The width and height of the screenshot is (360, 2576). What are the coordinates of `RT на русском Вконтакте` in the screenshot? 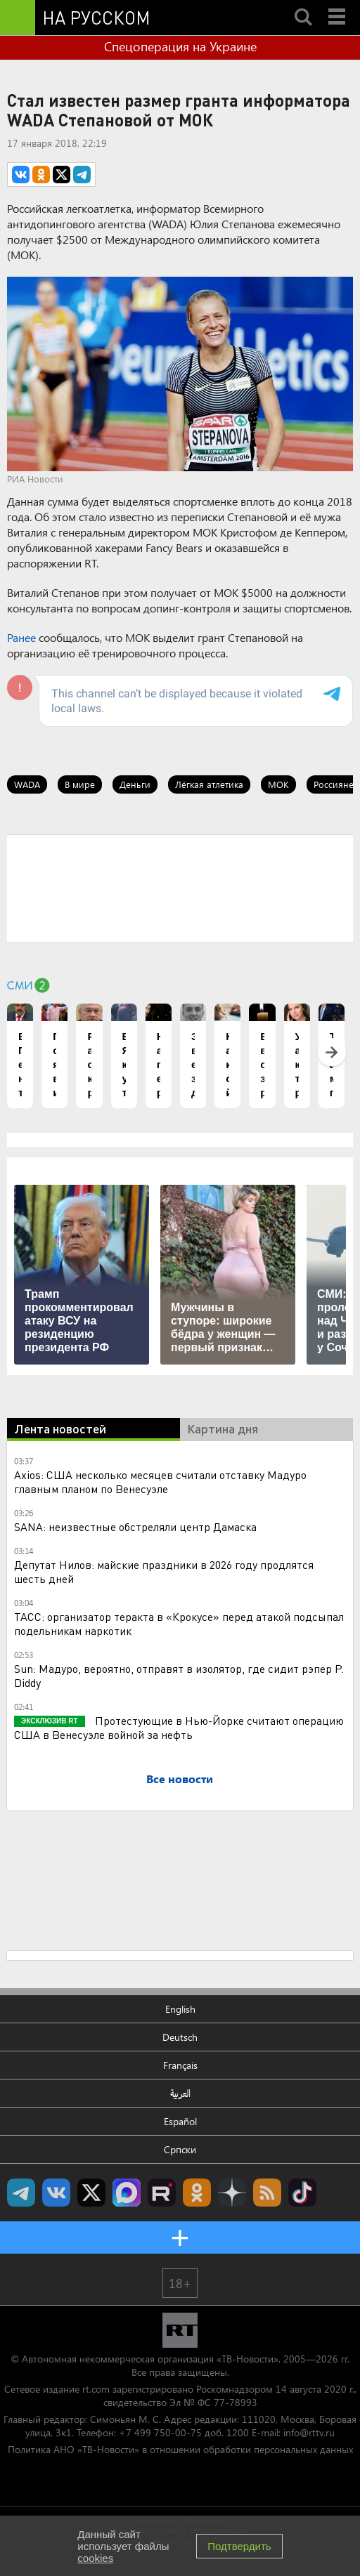 It's located at (56, 2193).